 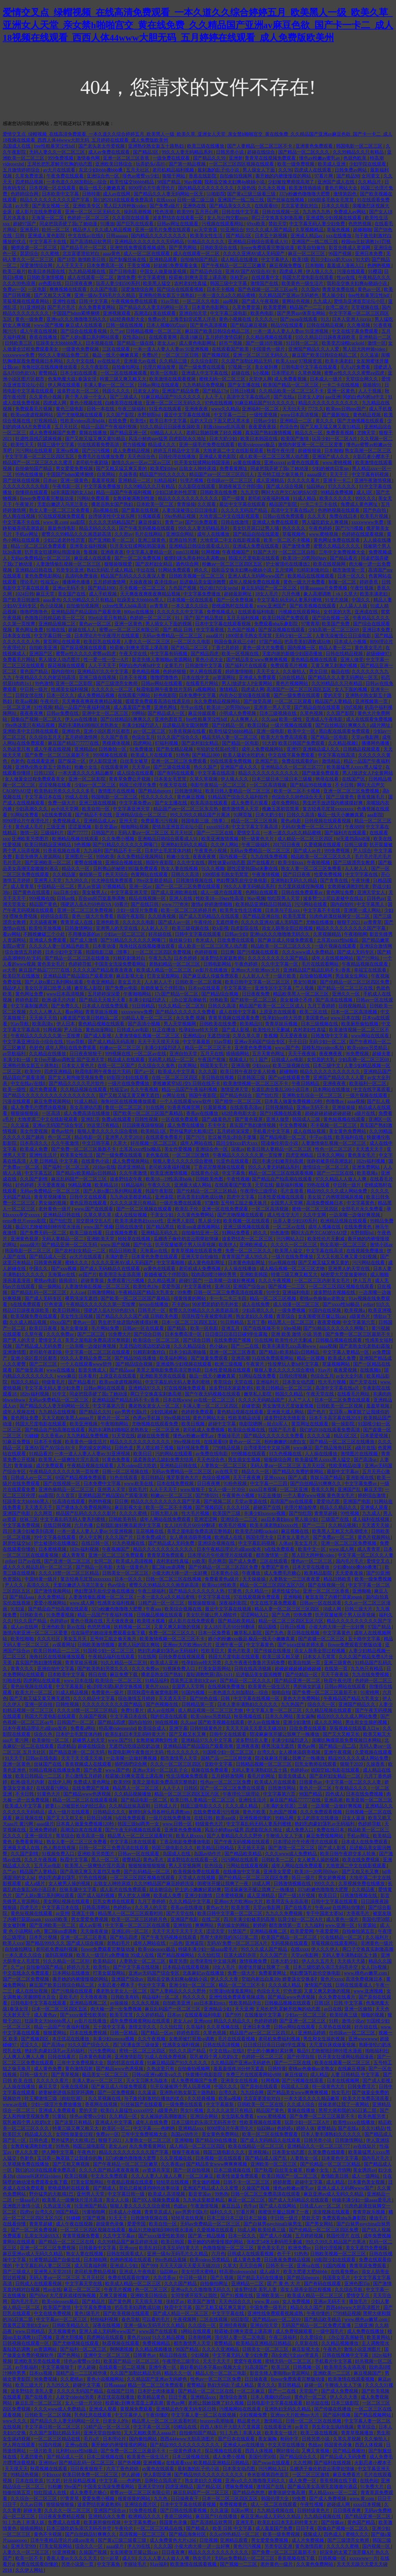 I want to click on 久久国内, so click(x=310, y=289).